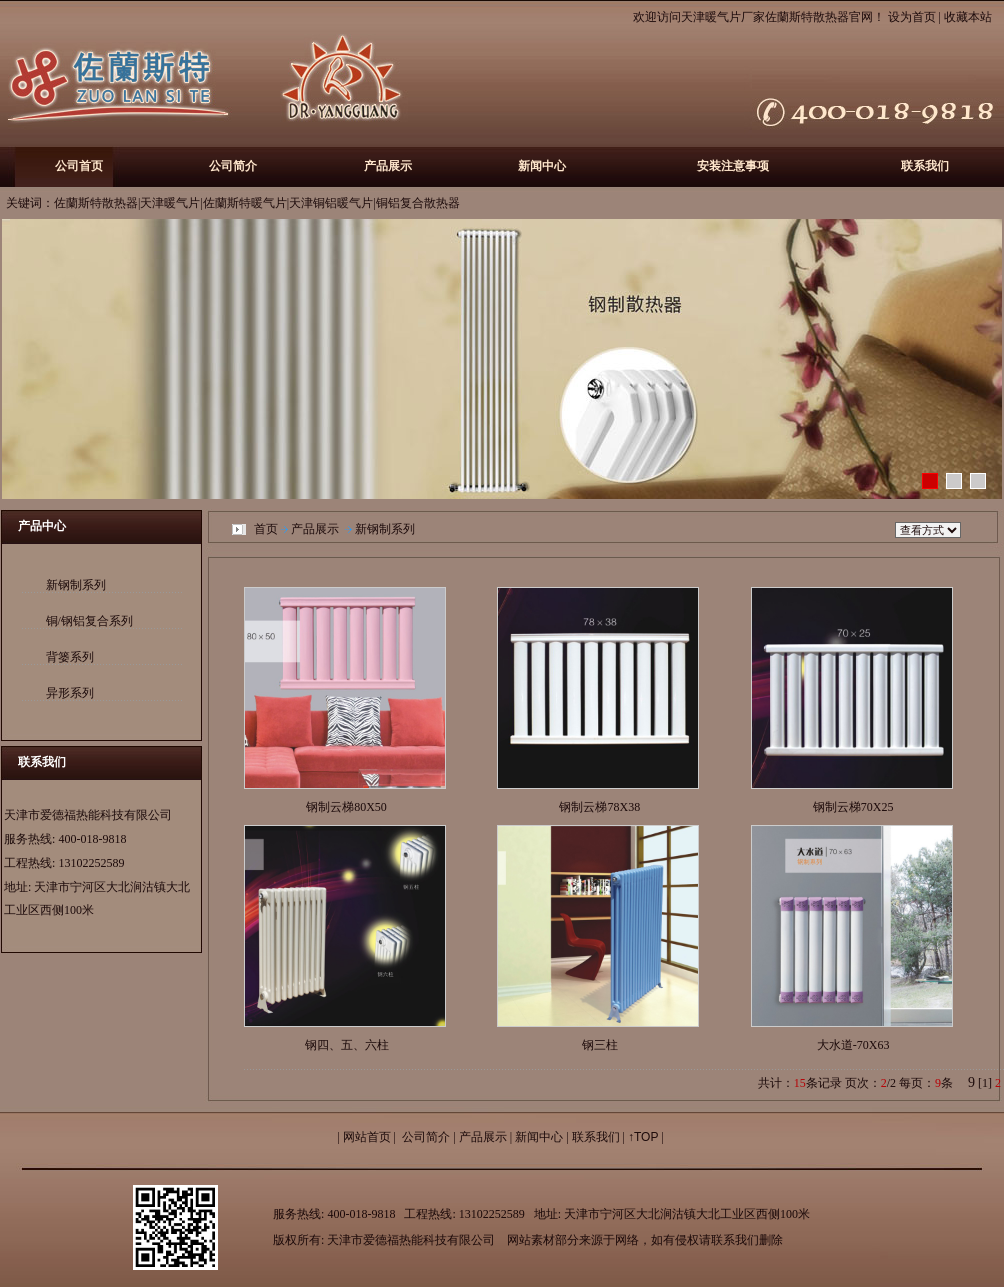  I want to click on 钢制云梯70X25, so click(853, 807).